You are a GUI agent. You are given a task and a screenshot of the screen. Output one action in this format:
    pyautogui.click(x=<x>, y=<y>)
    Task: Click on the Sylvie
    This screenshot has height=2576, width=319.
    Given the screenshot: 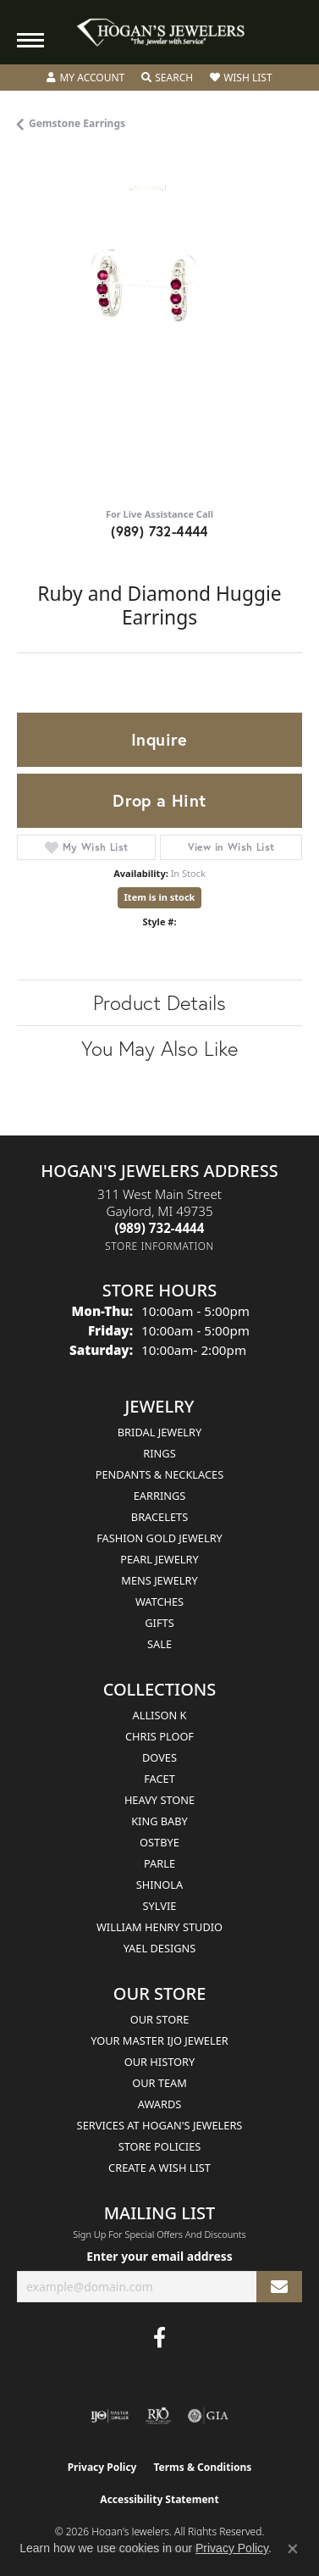 What is the action you would take?
    pyautogui.click(x=160, y=1905)
    